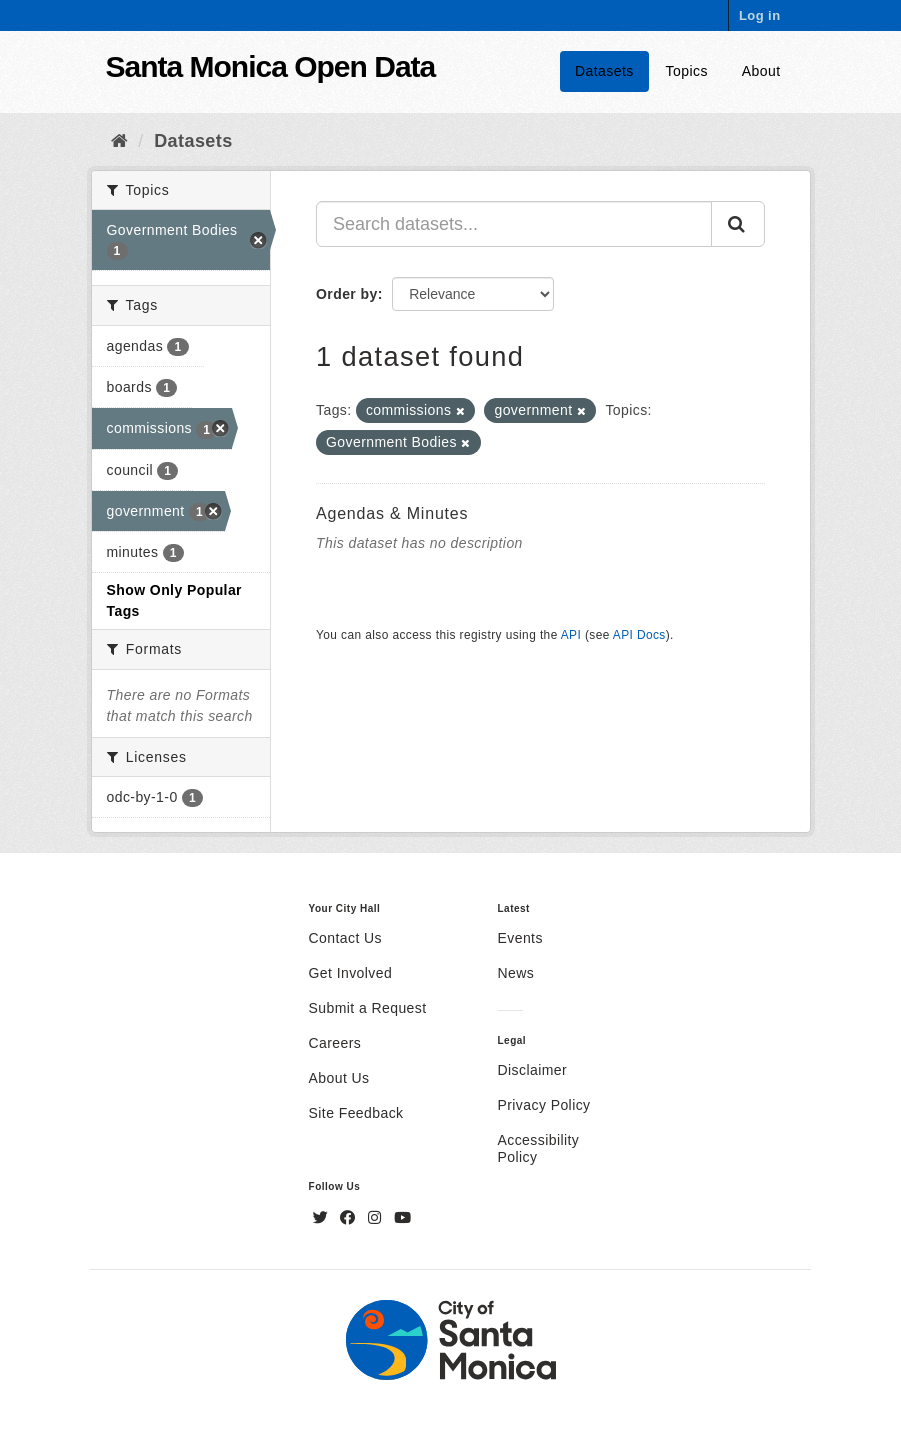  What do you see at coordinates (402, 1218) in the screenshot?
I see `[YouTube]` at bounding box center [402, 1218].